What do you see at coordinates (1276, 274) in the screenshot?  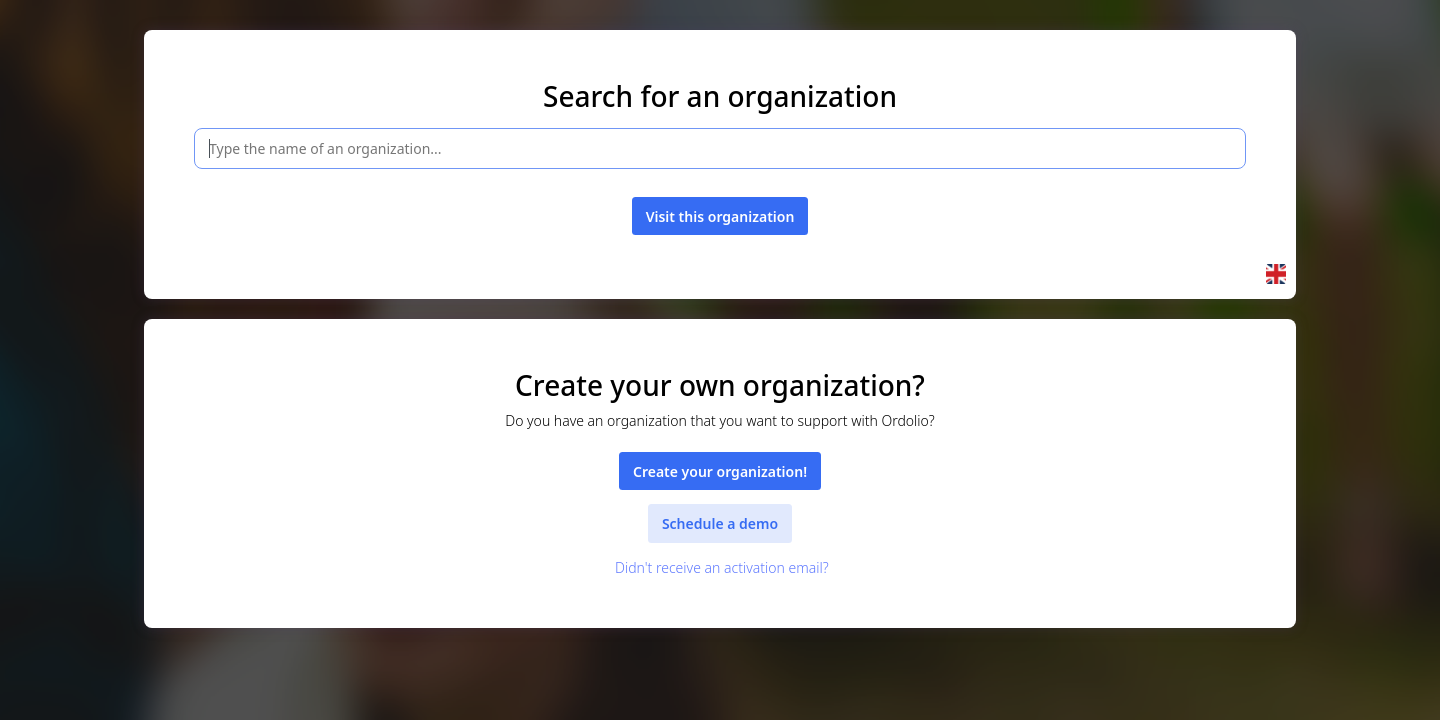 I see `[button]` at bounding box center [1276, 274].